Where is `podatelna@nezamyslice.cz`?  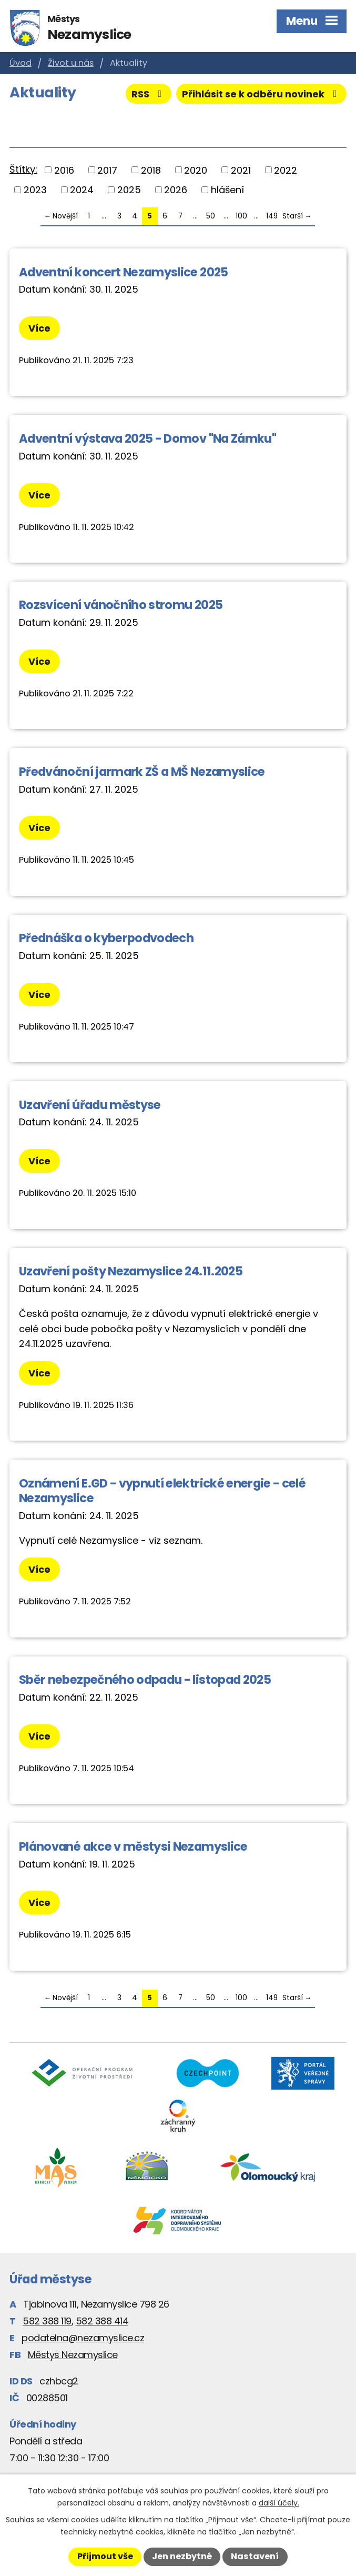 podatelna@nezamyslice.cz is located at coordinates (83, 2337).